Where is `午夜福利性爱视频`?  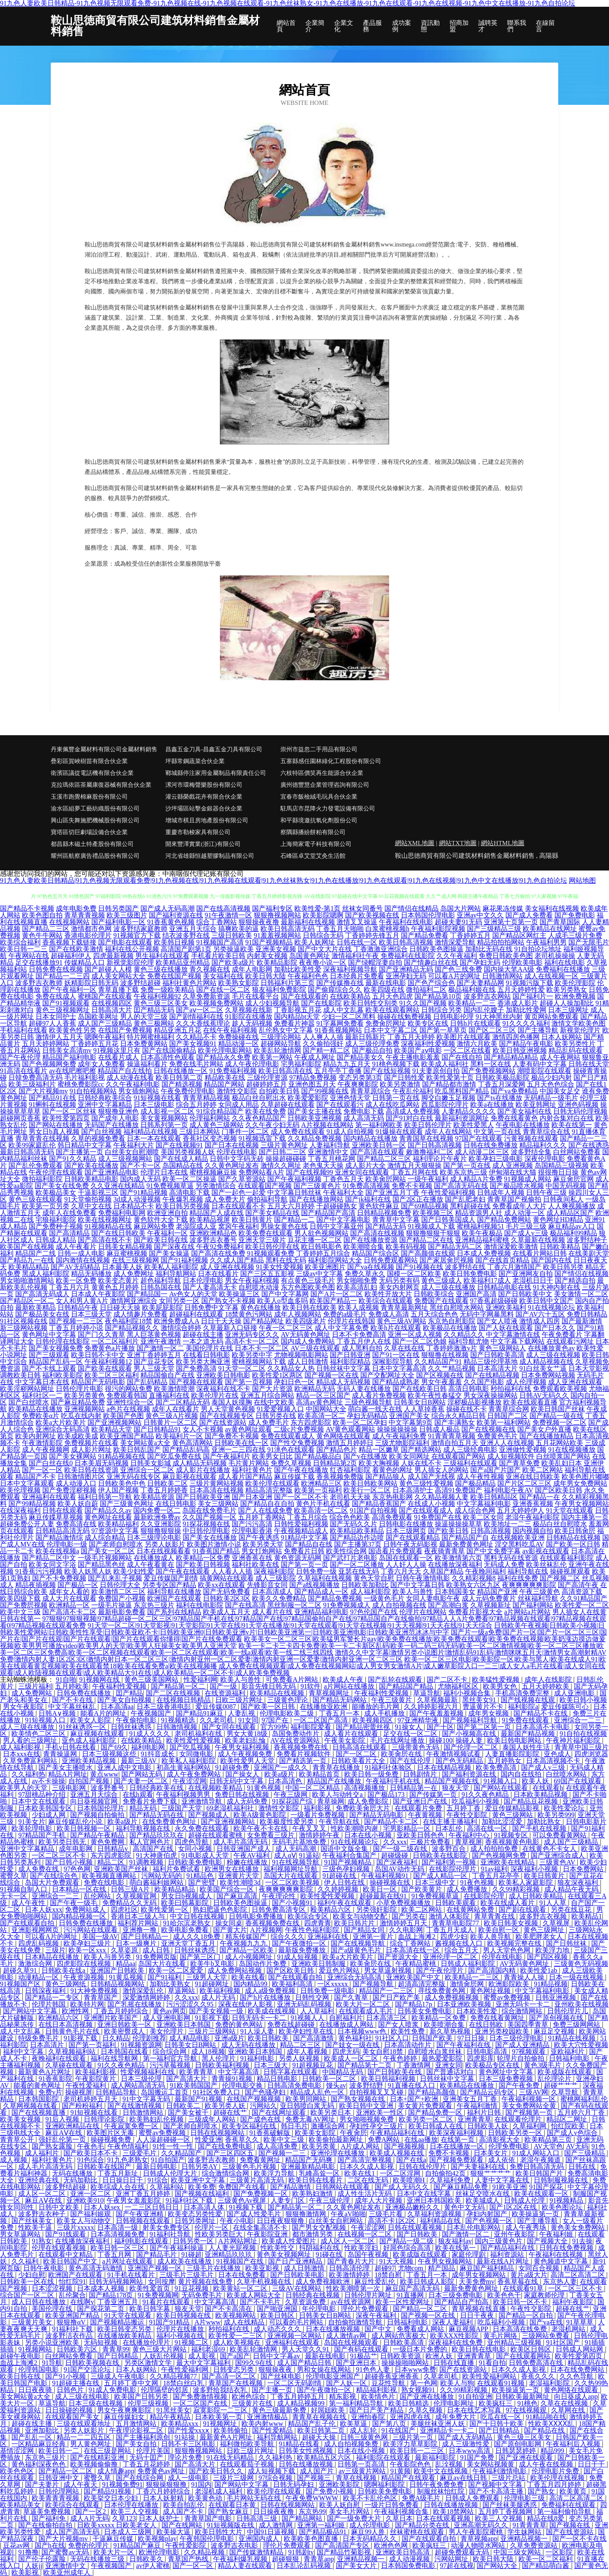
午夜福利性爱视频 is located at coordinates (120, 1686).